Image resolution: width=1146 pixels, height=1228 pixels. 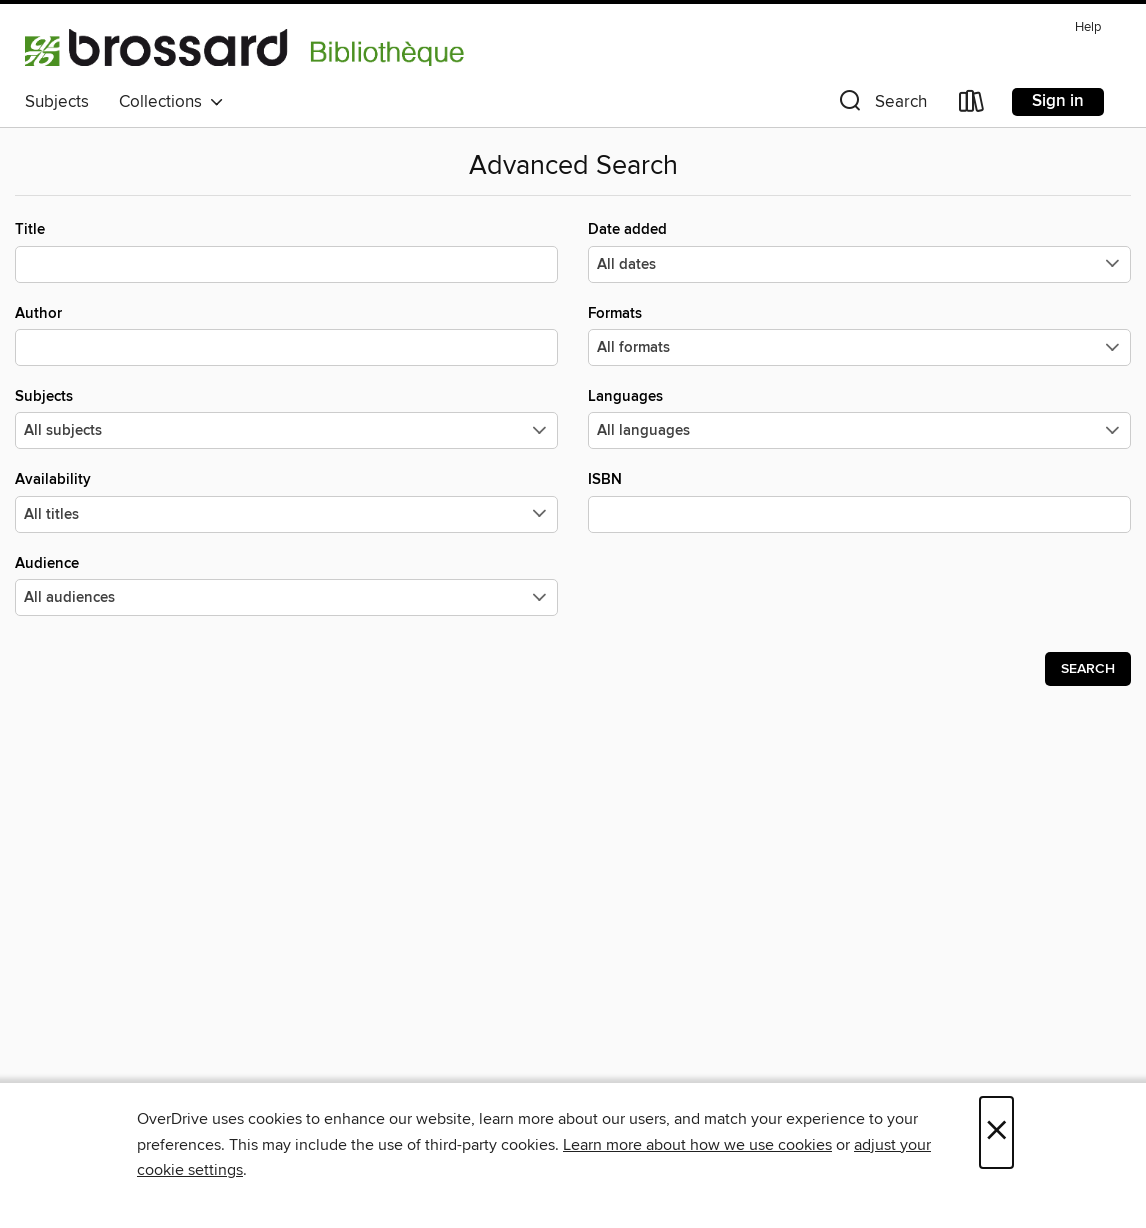 I want to click on × [Close], so click(x=996, y=1132).